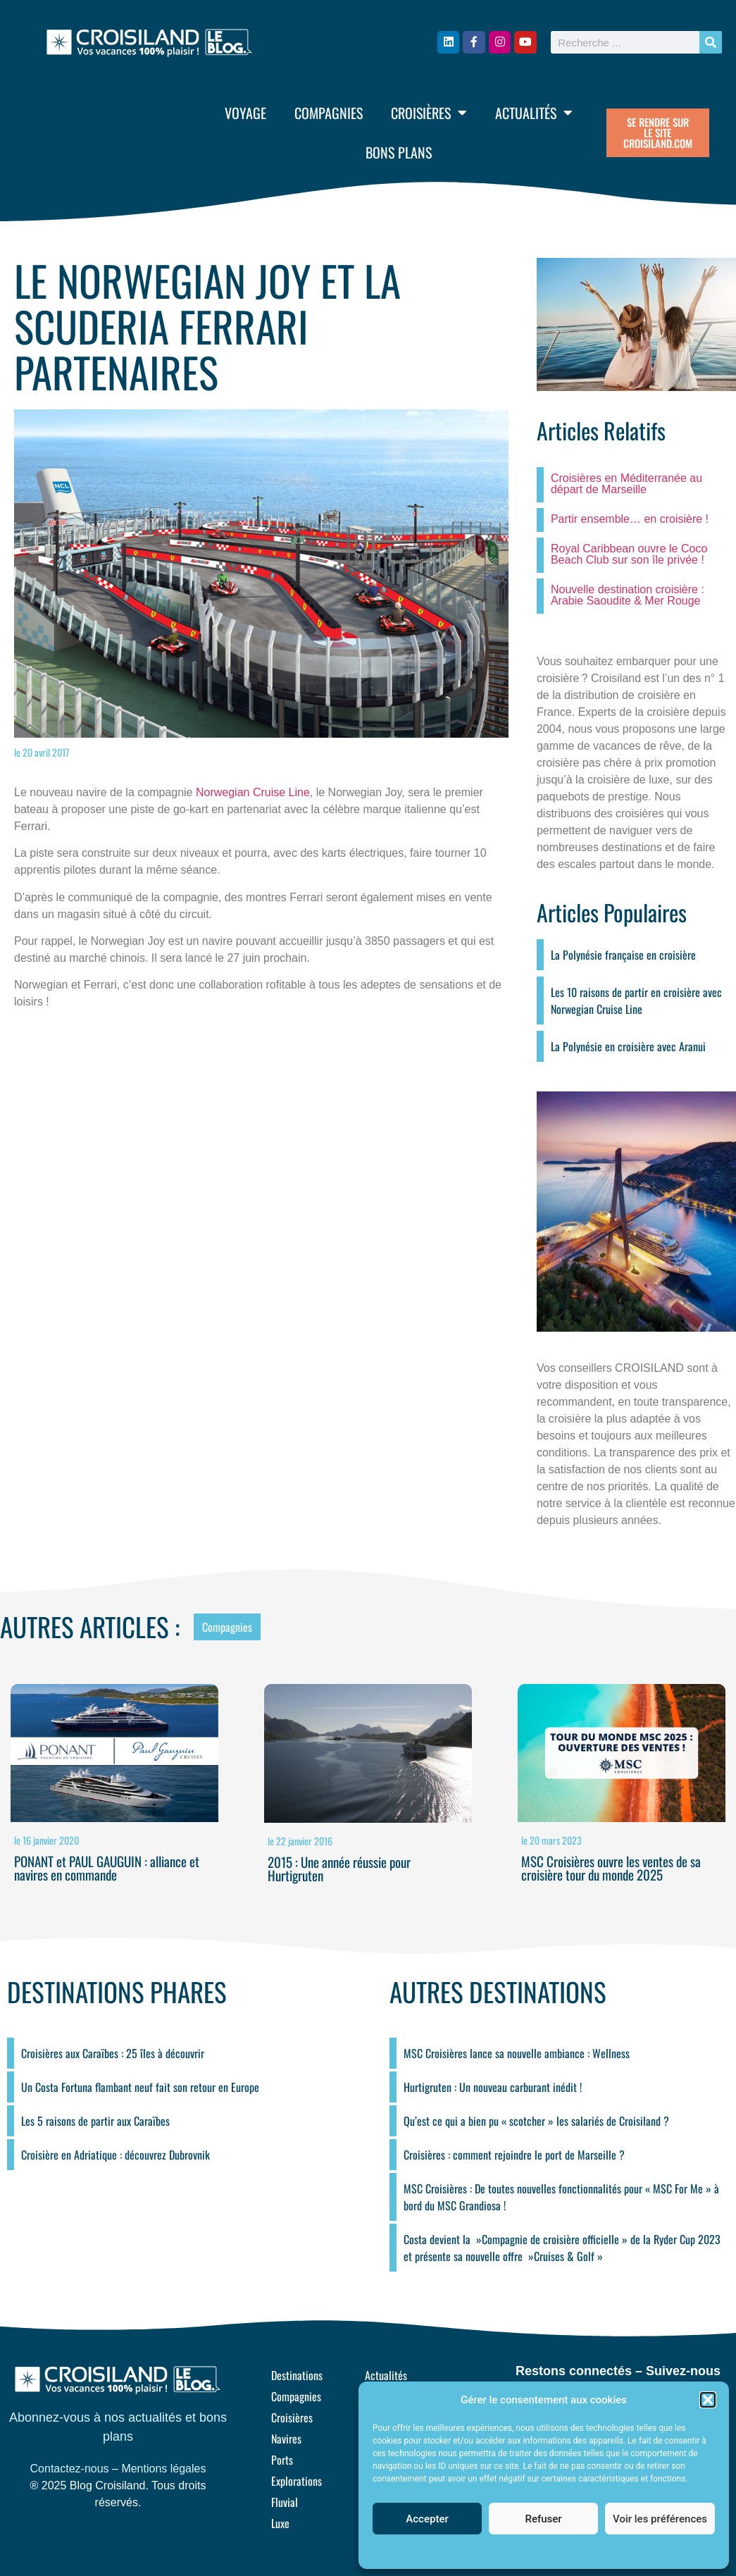  I want to click on Croisières aux Caraïbes : 25 îles à découvrir, so click(112, 2053).